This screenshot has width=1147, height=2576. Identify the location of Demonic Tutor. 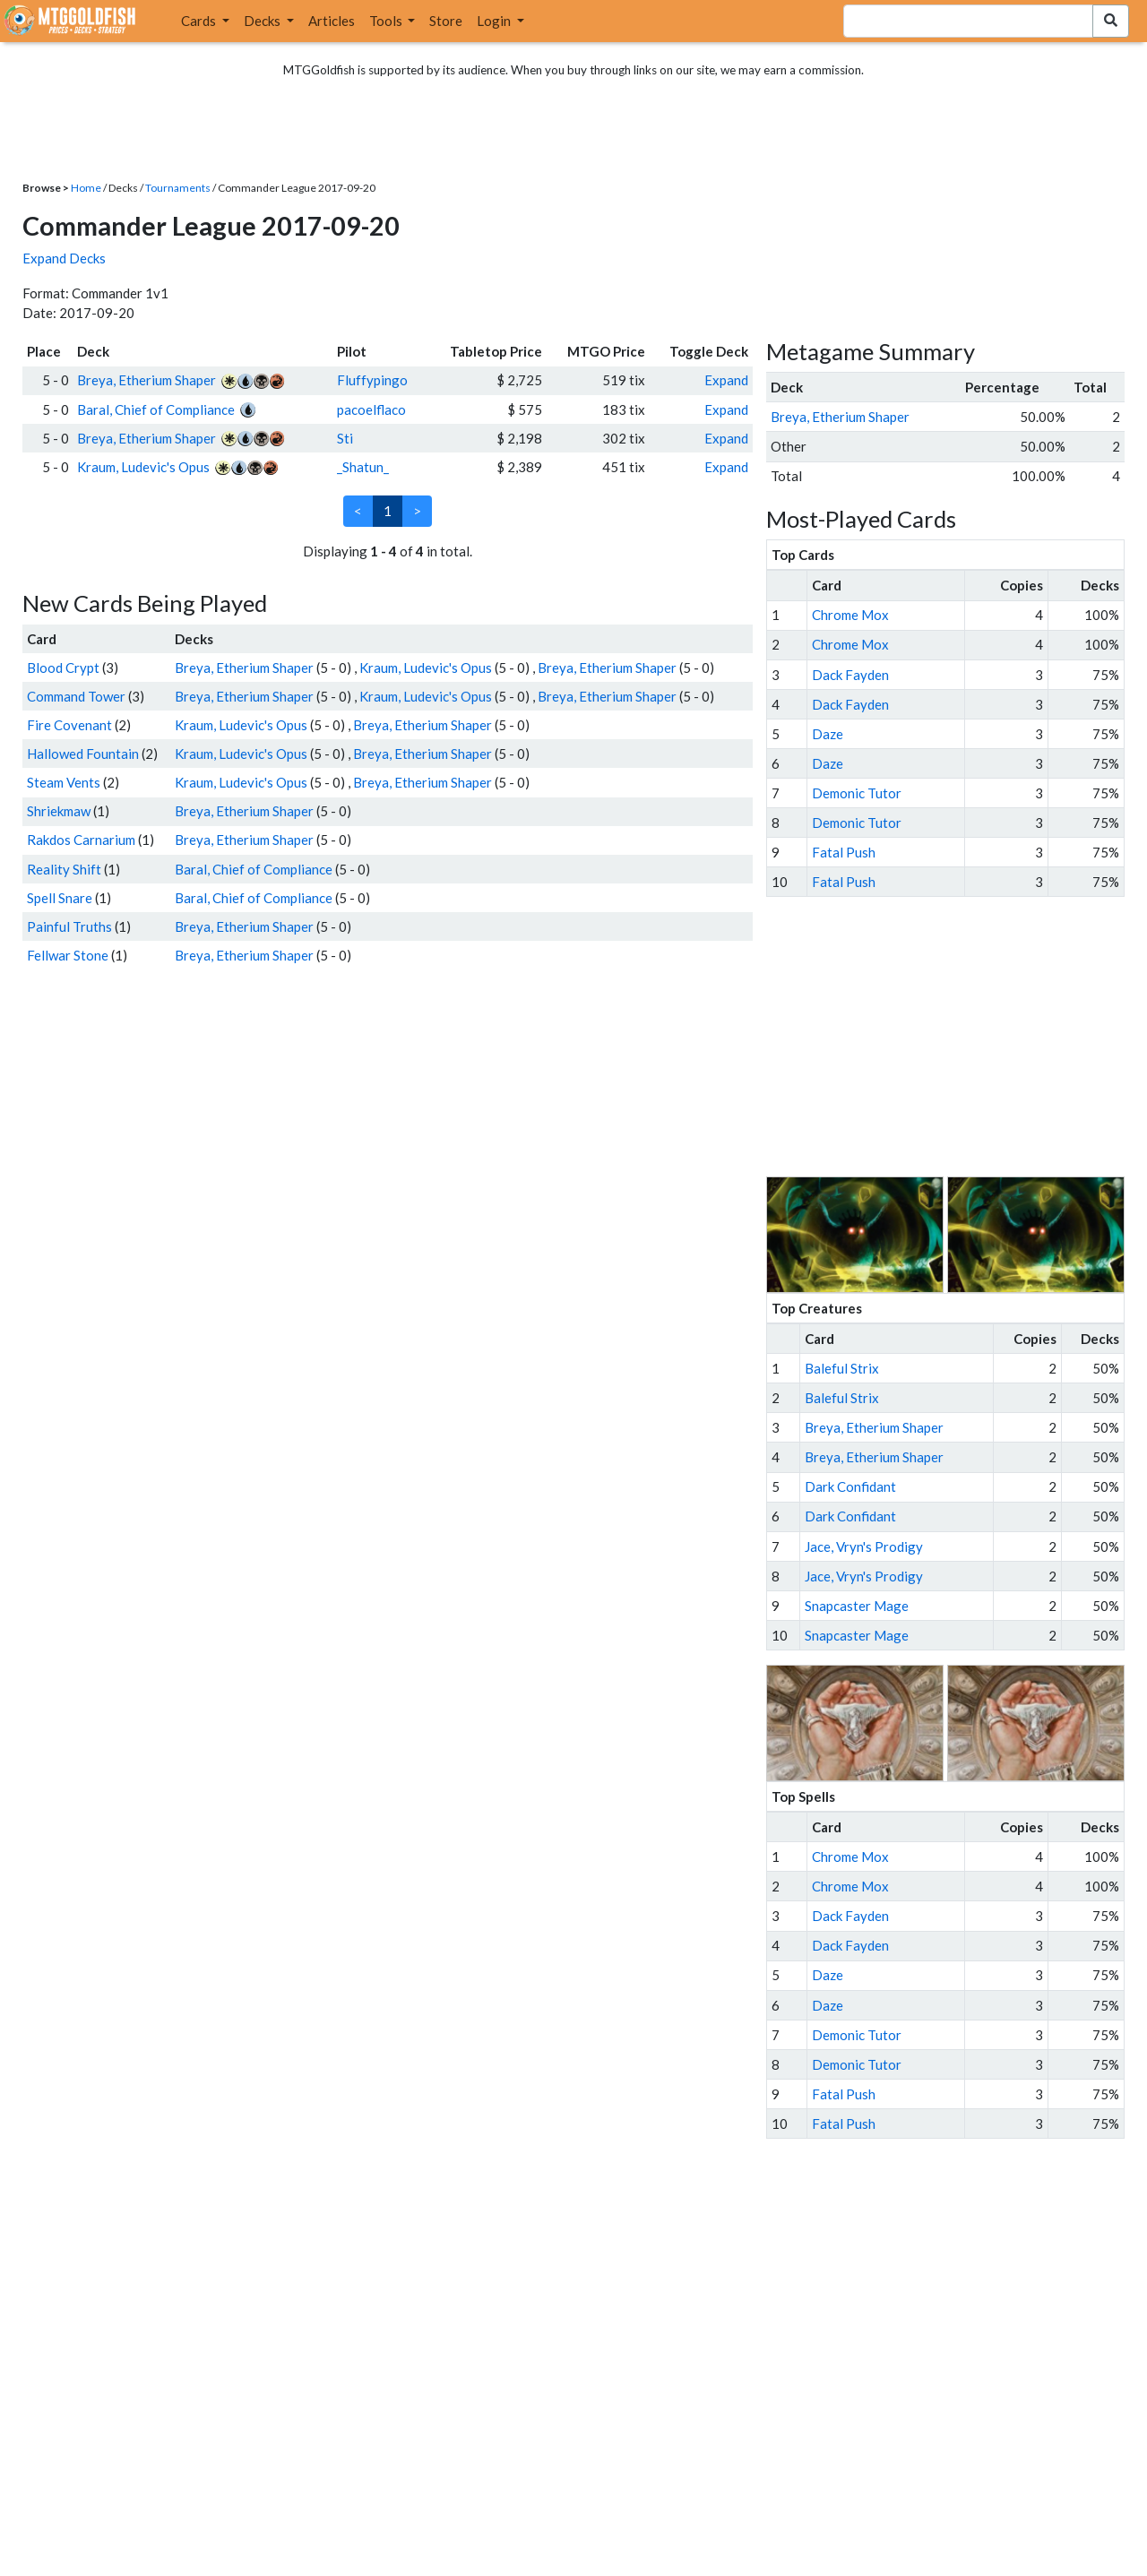
(856, 793).